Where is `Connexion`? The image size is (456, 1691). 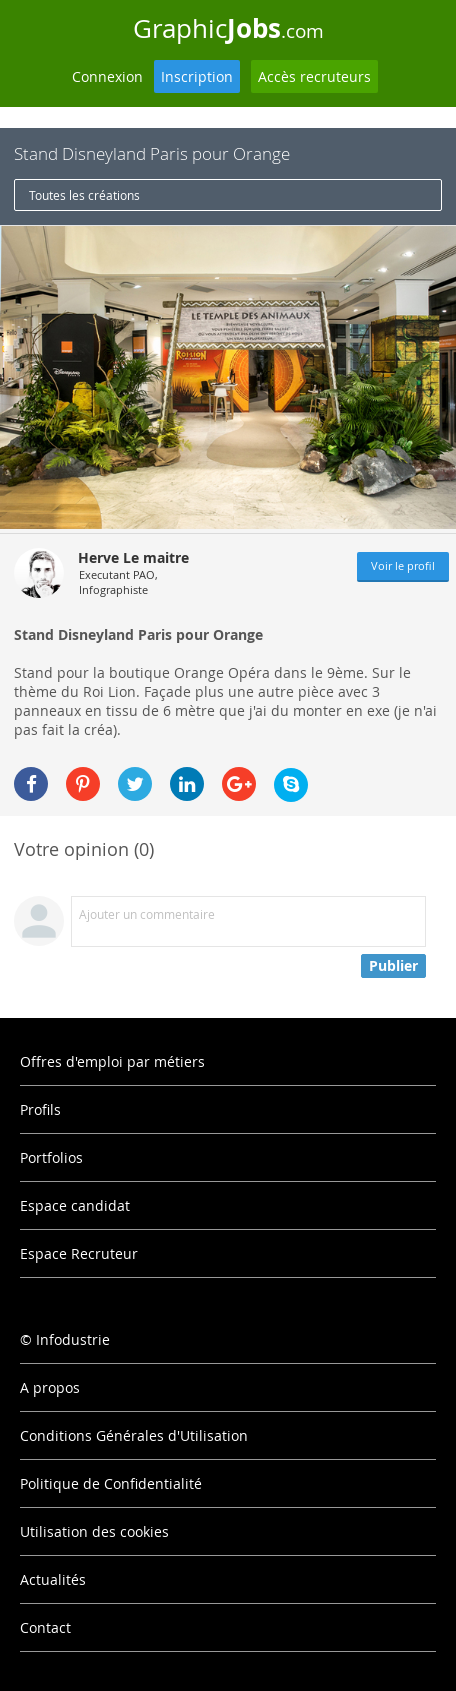
Connexion is located at coordinates (107, 76).